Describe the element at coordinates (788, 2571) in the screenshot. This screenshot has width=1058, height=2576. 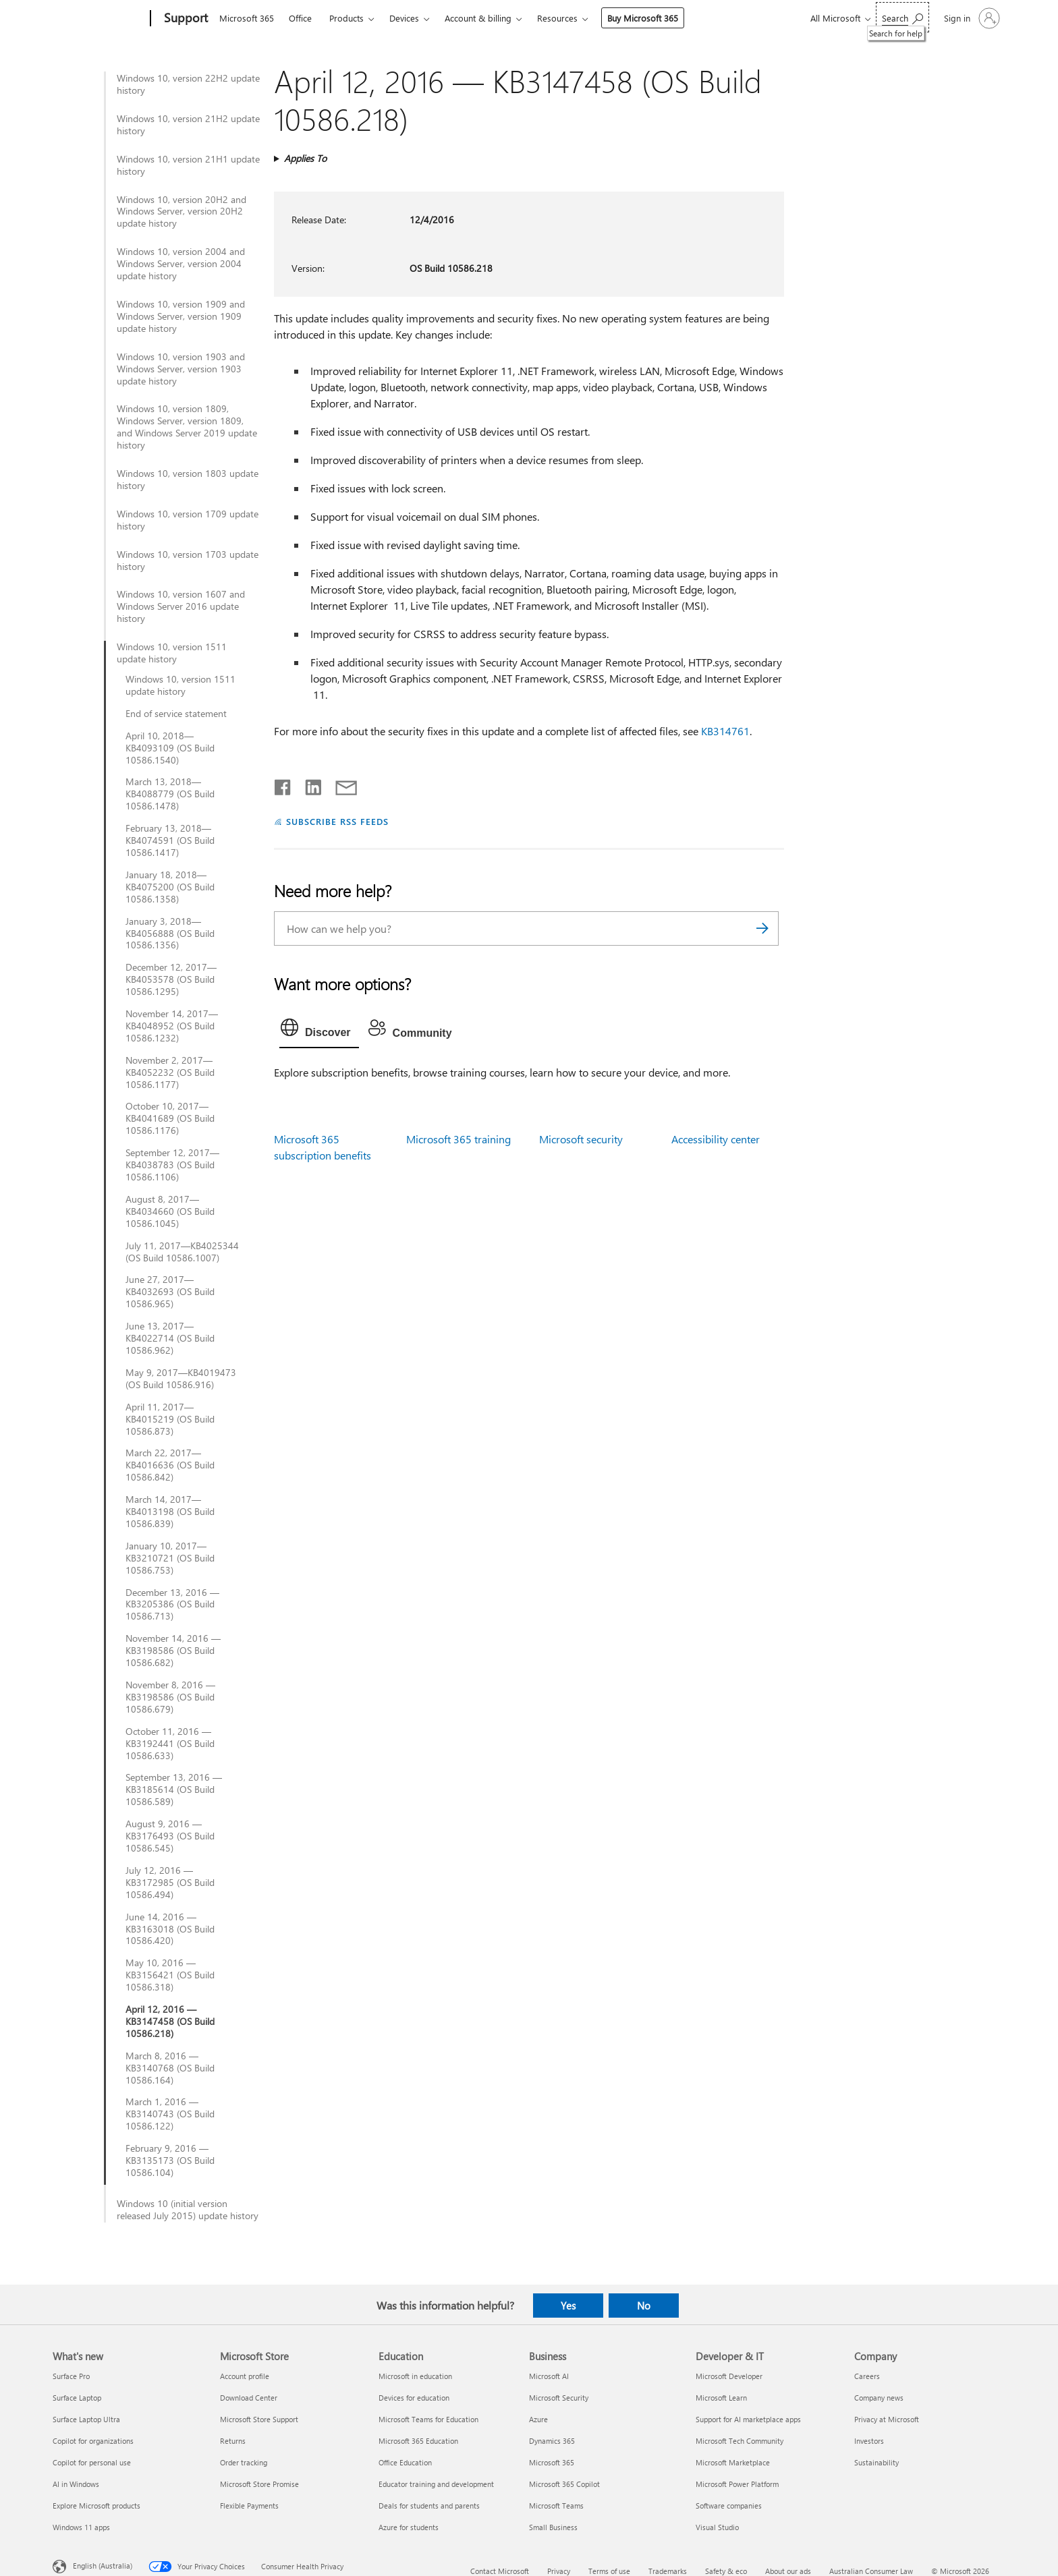
I see `About our ads` at that location.